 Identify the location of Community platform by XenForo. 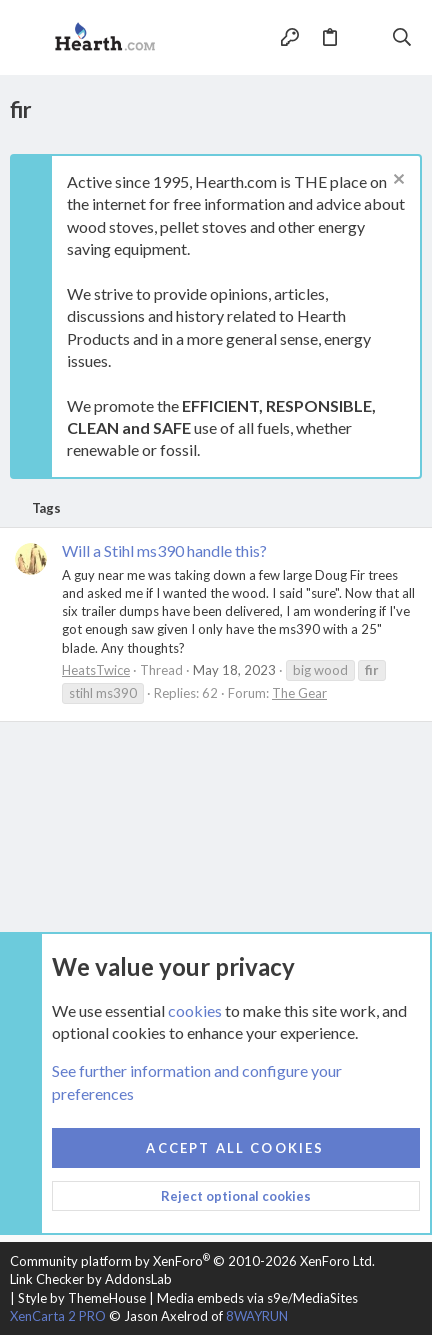
(192, 1261).